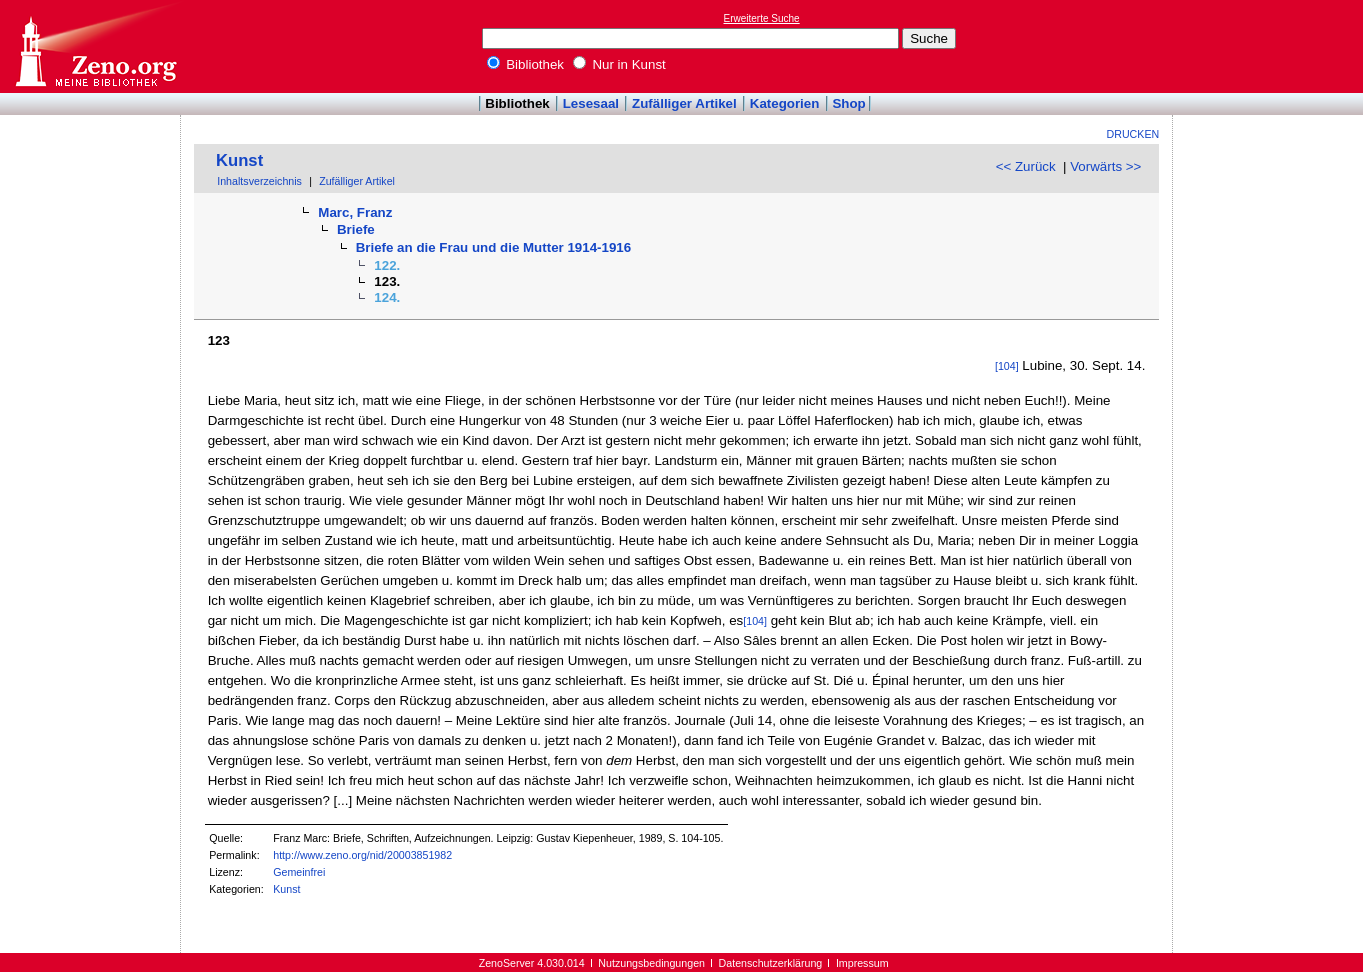 The width and height of the screenshot is (1363, 972). What do you see at coordinates (785, 103) in the screenshot?
I see `Kategorien` at bounding box center [785, 103].